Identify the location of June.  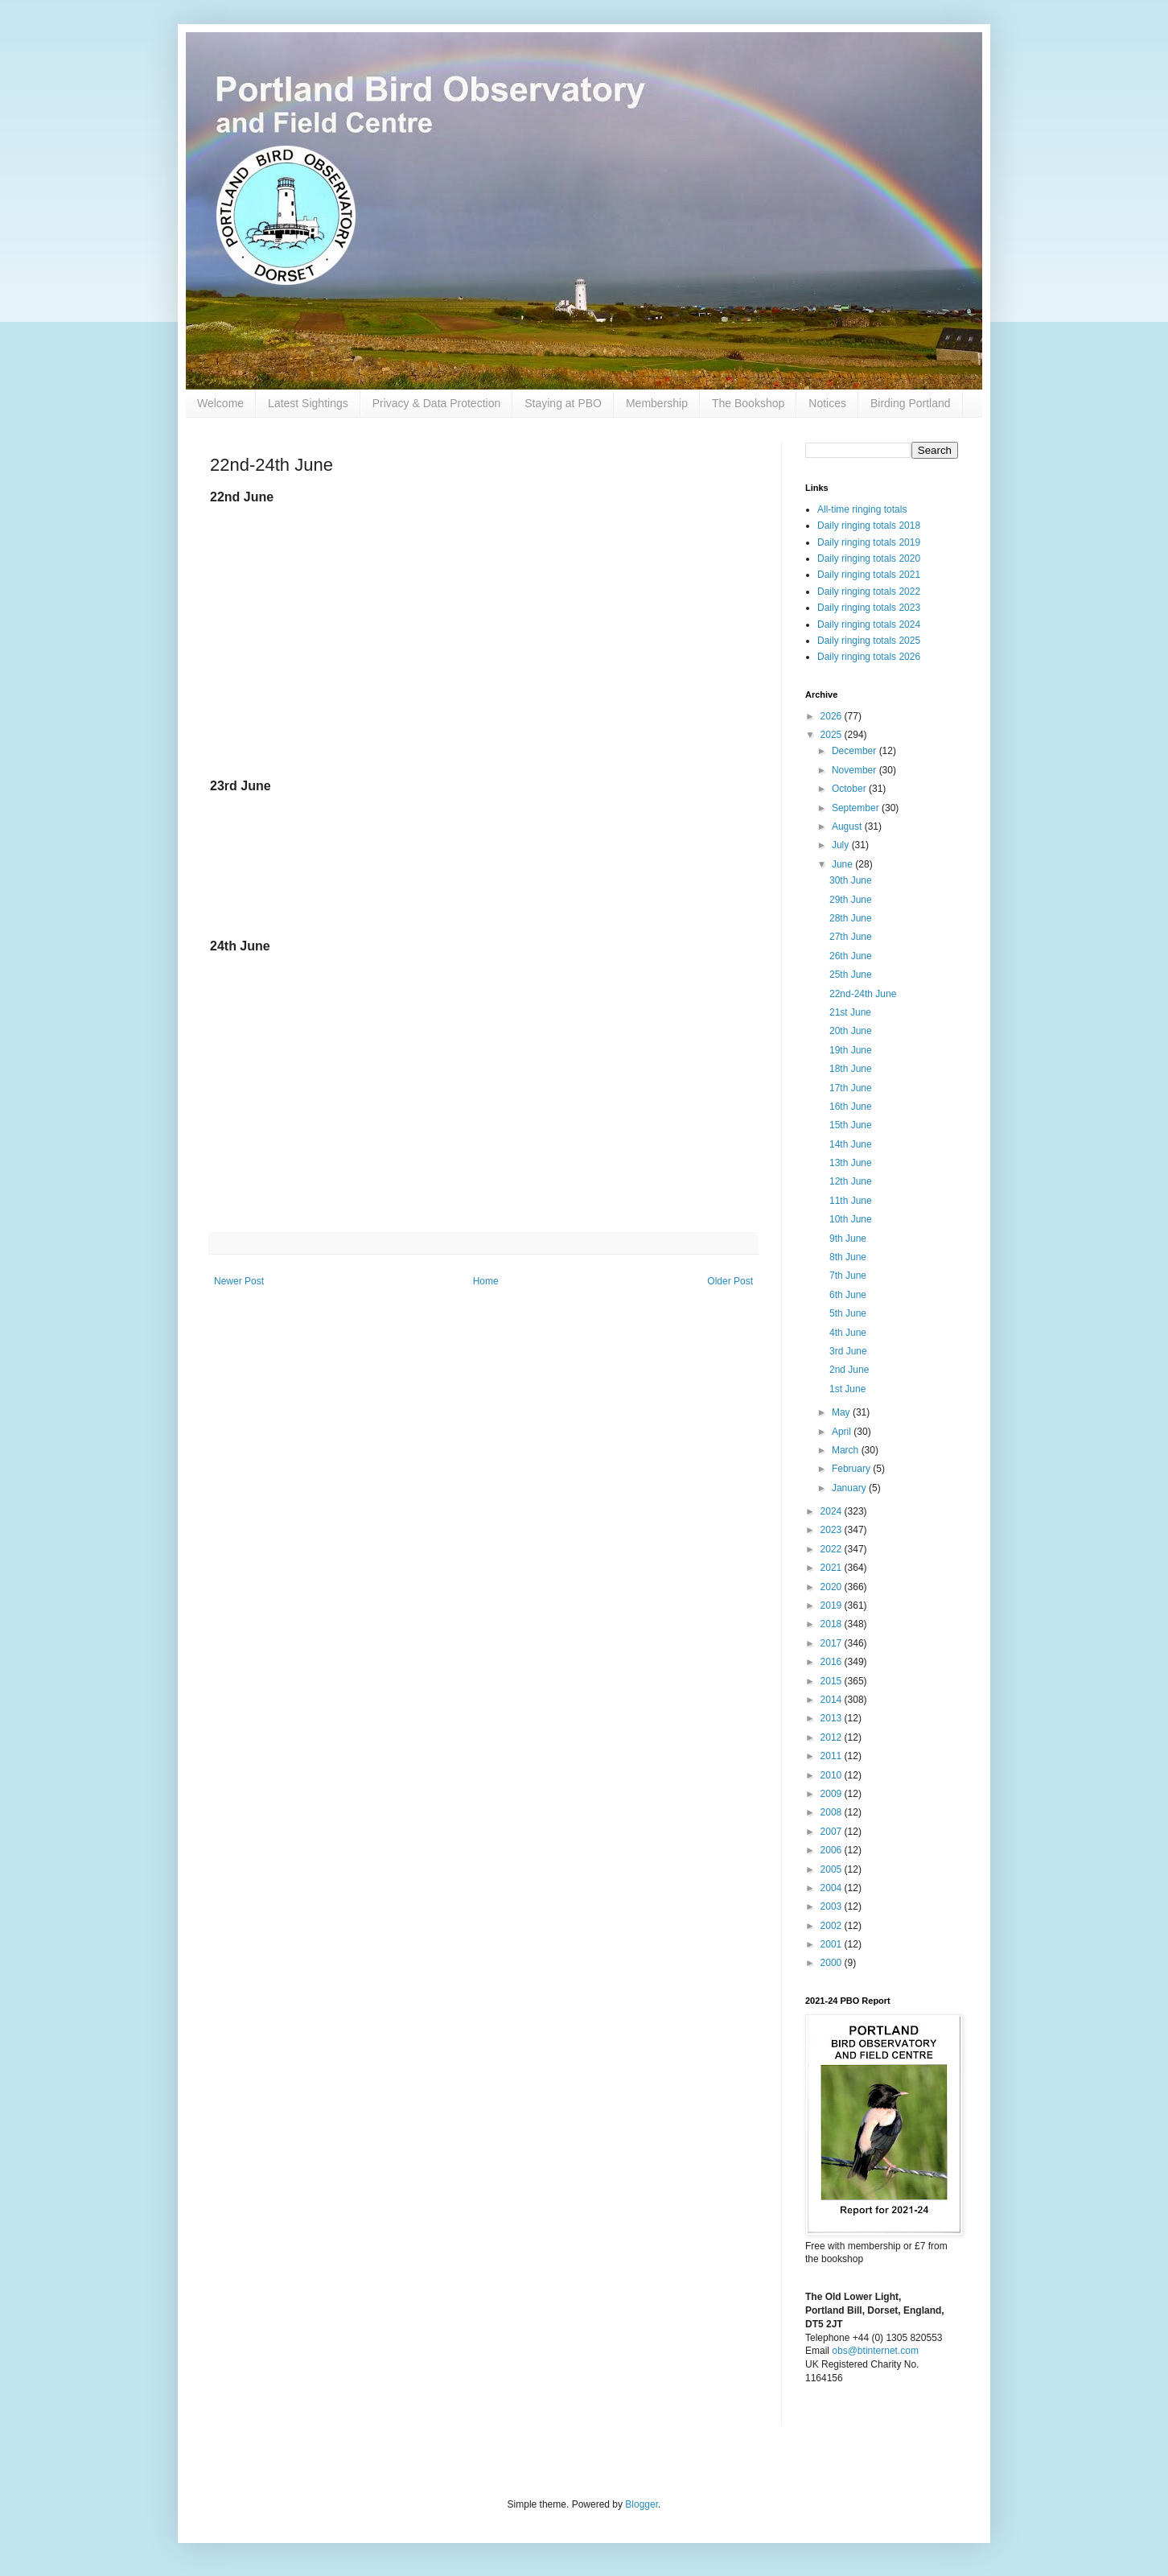
(843, 864).